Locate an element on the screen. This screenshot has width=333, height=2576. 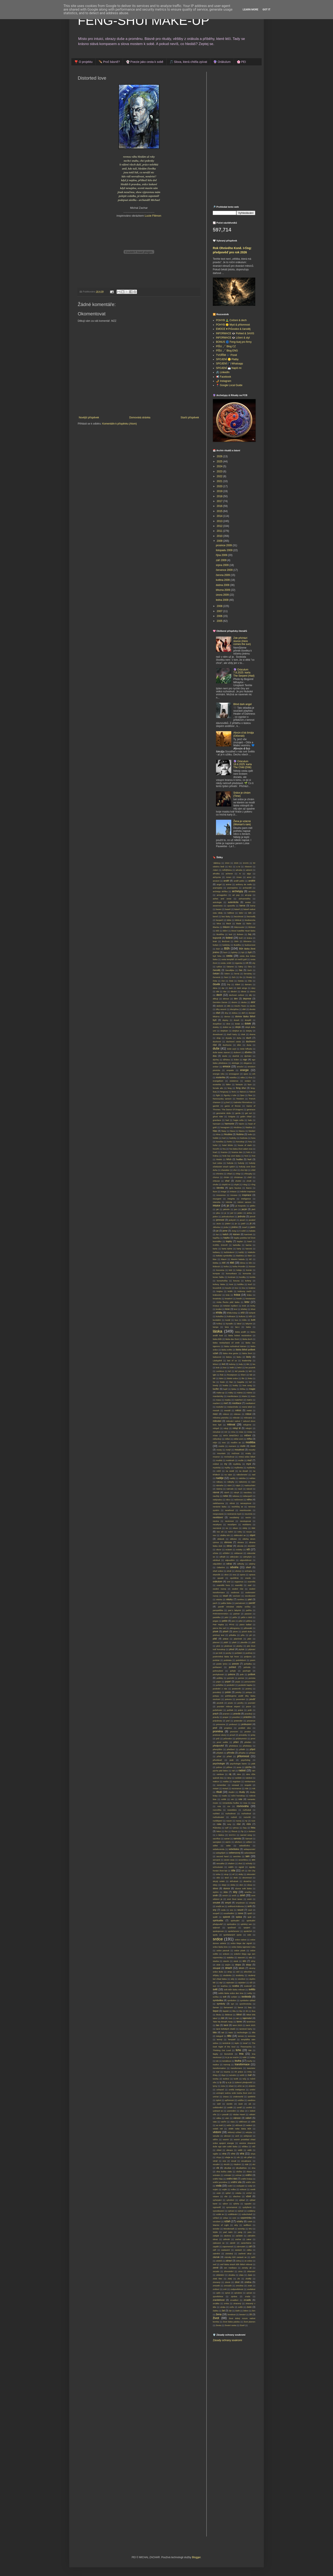
trnky is located at coordinates (249, 2072).